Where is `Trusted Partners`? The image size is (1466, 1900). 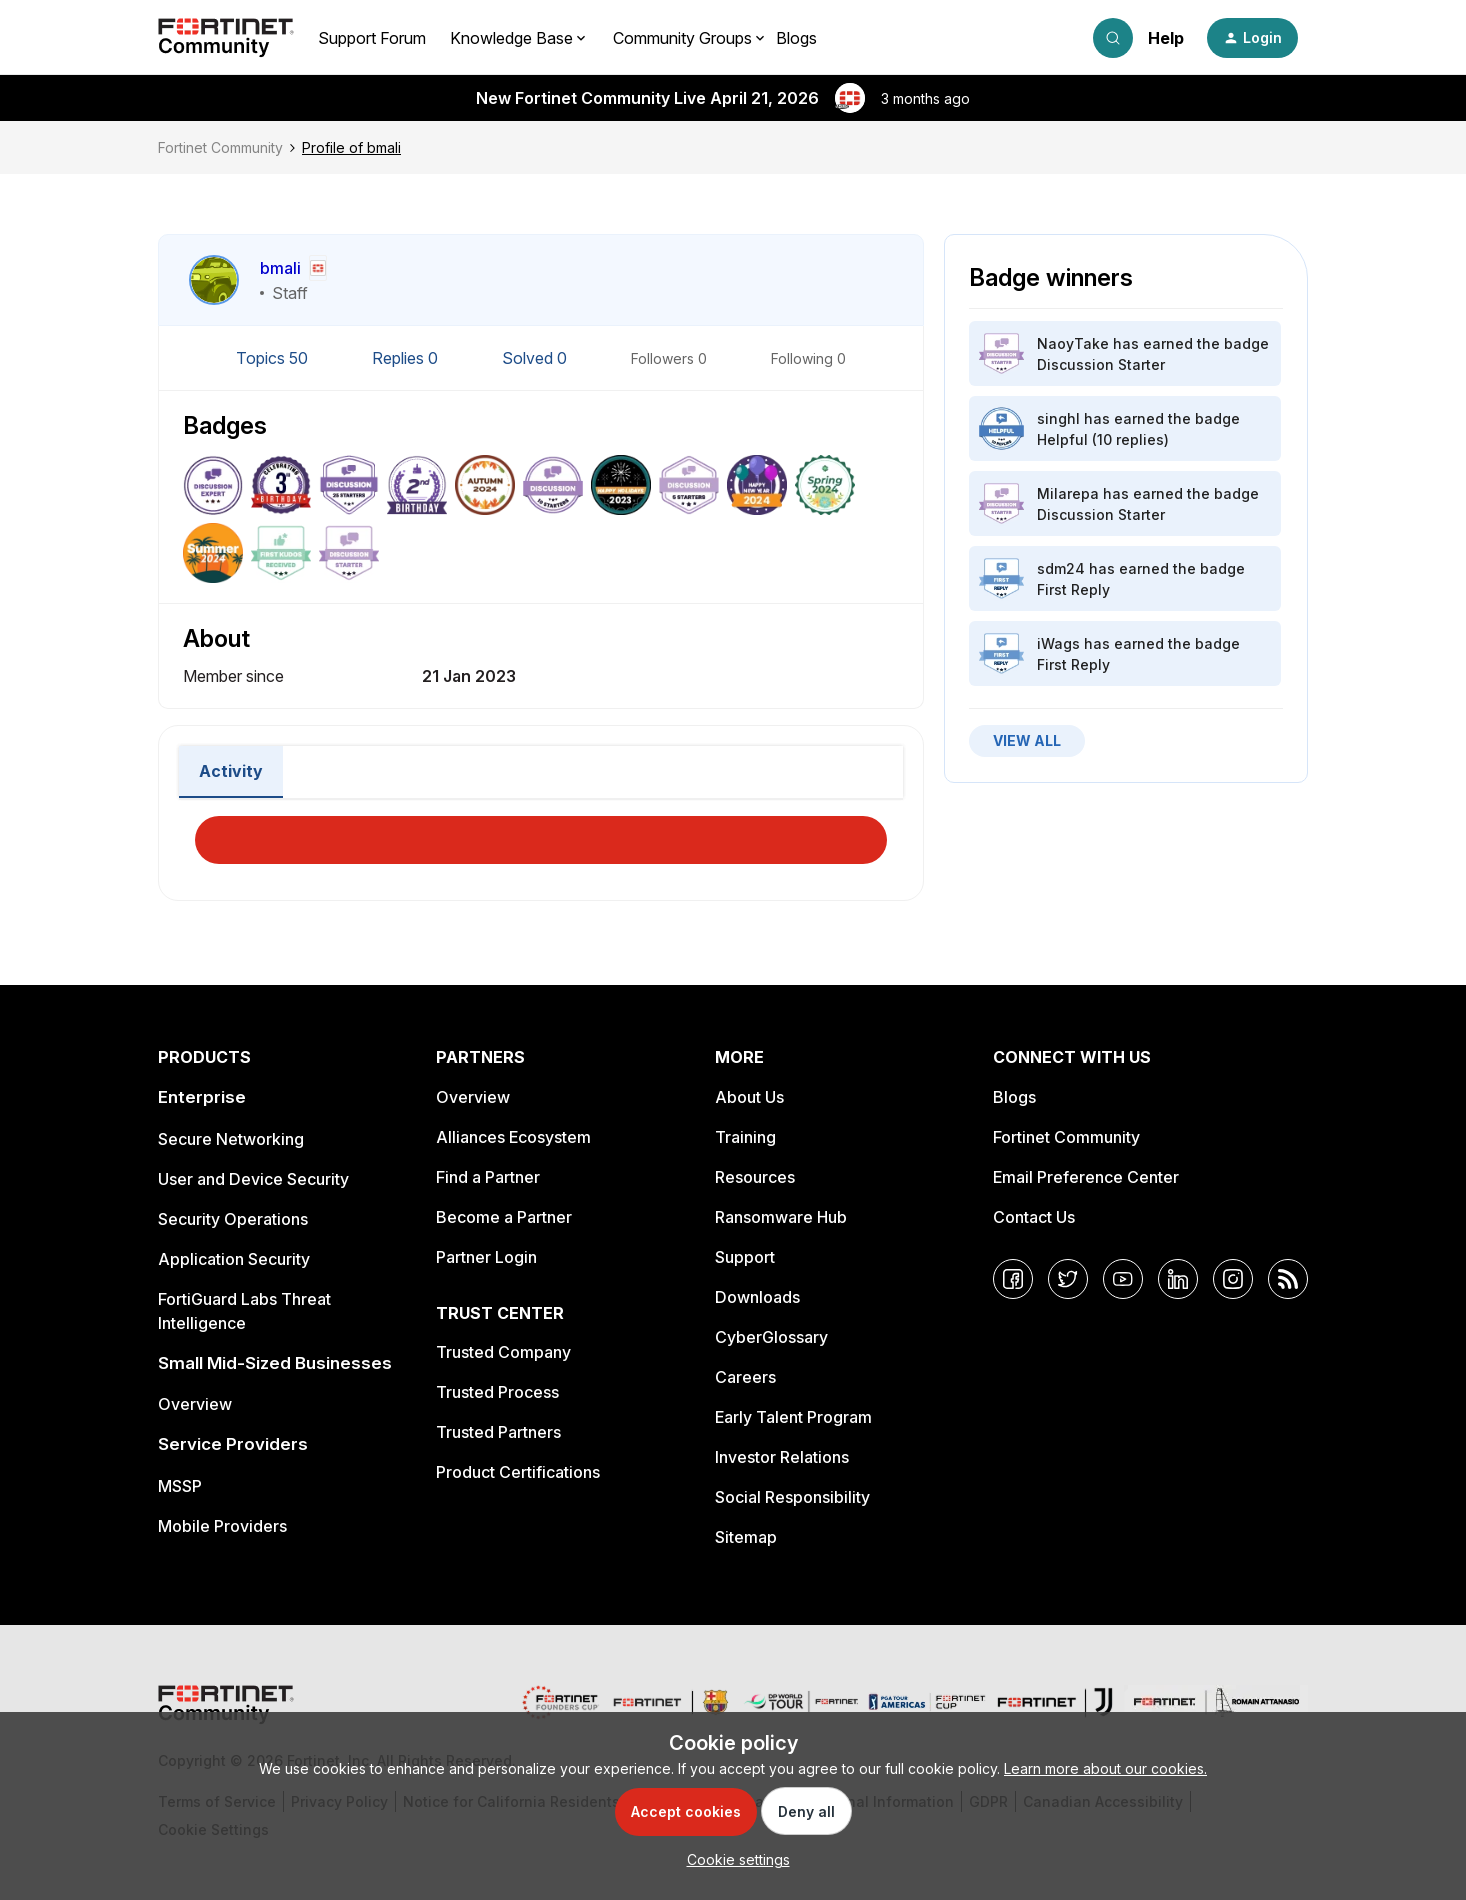 Trusted Partners is located at coordinates (498, 1432).